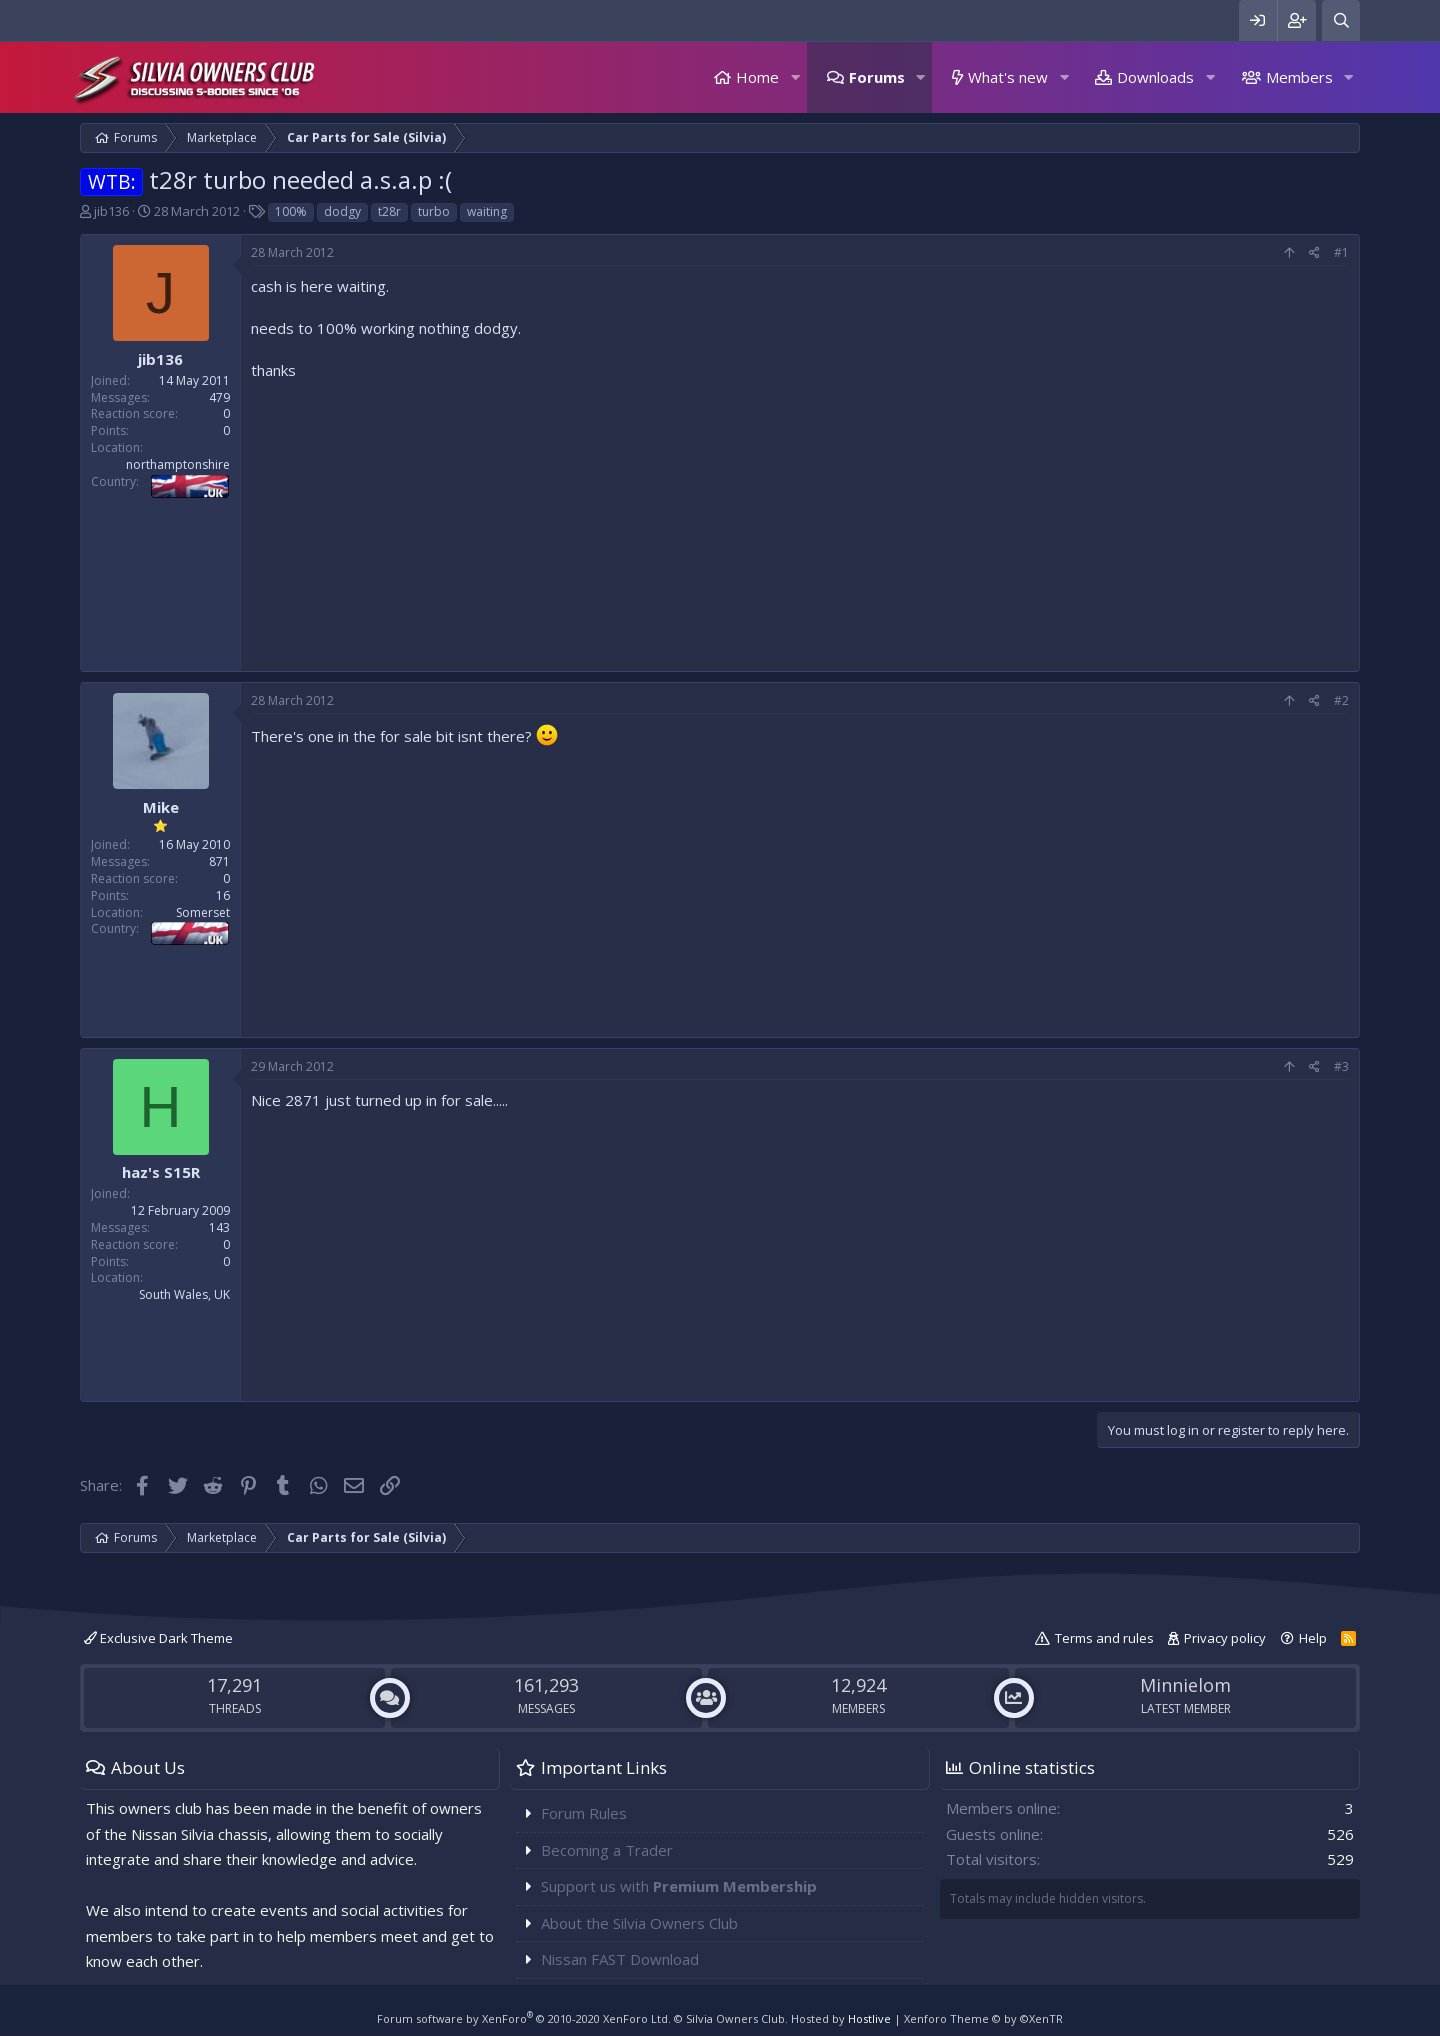 The image size is (1440, 2036). What do you see at coordinates (679, 1886) in the screenshot?
I see `Support us with` at bounding box center [679, 1886].